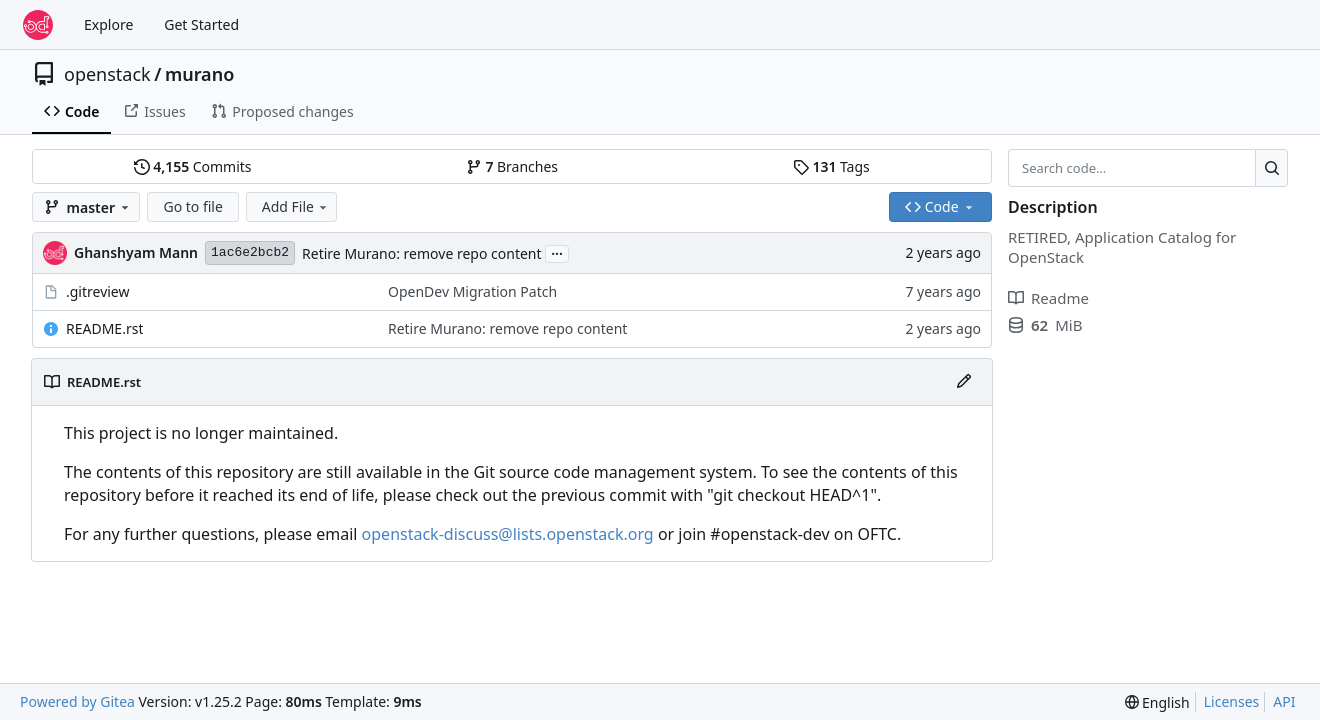  What do you see at coordinates (1048, 298) in the screenshot?
I see `Readme` at bounding box center [1048, 298].